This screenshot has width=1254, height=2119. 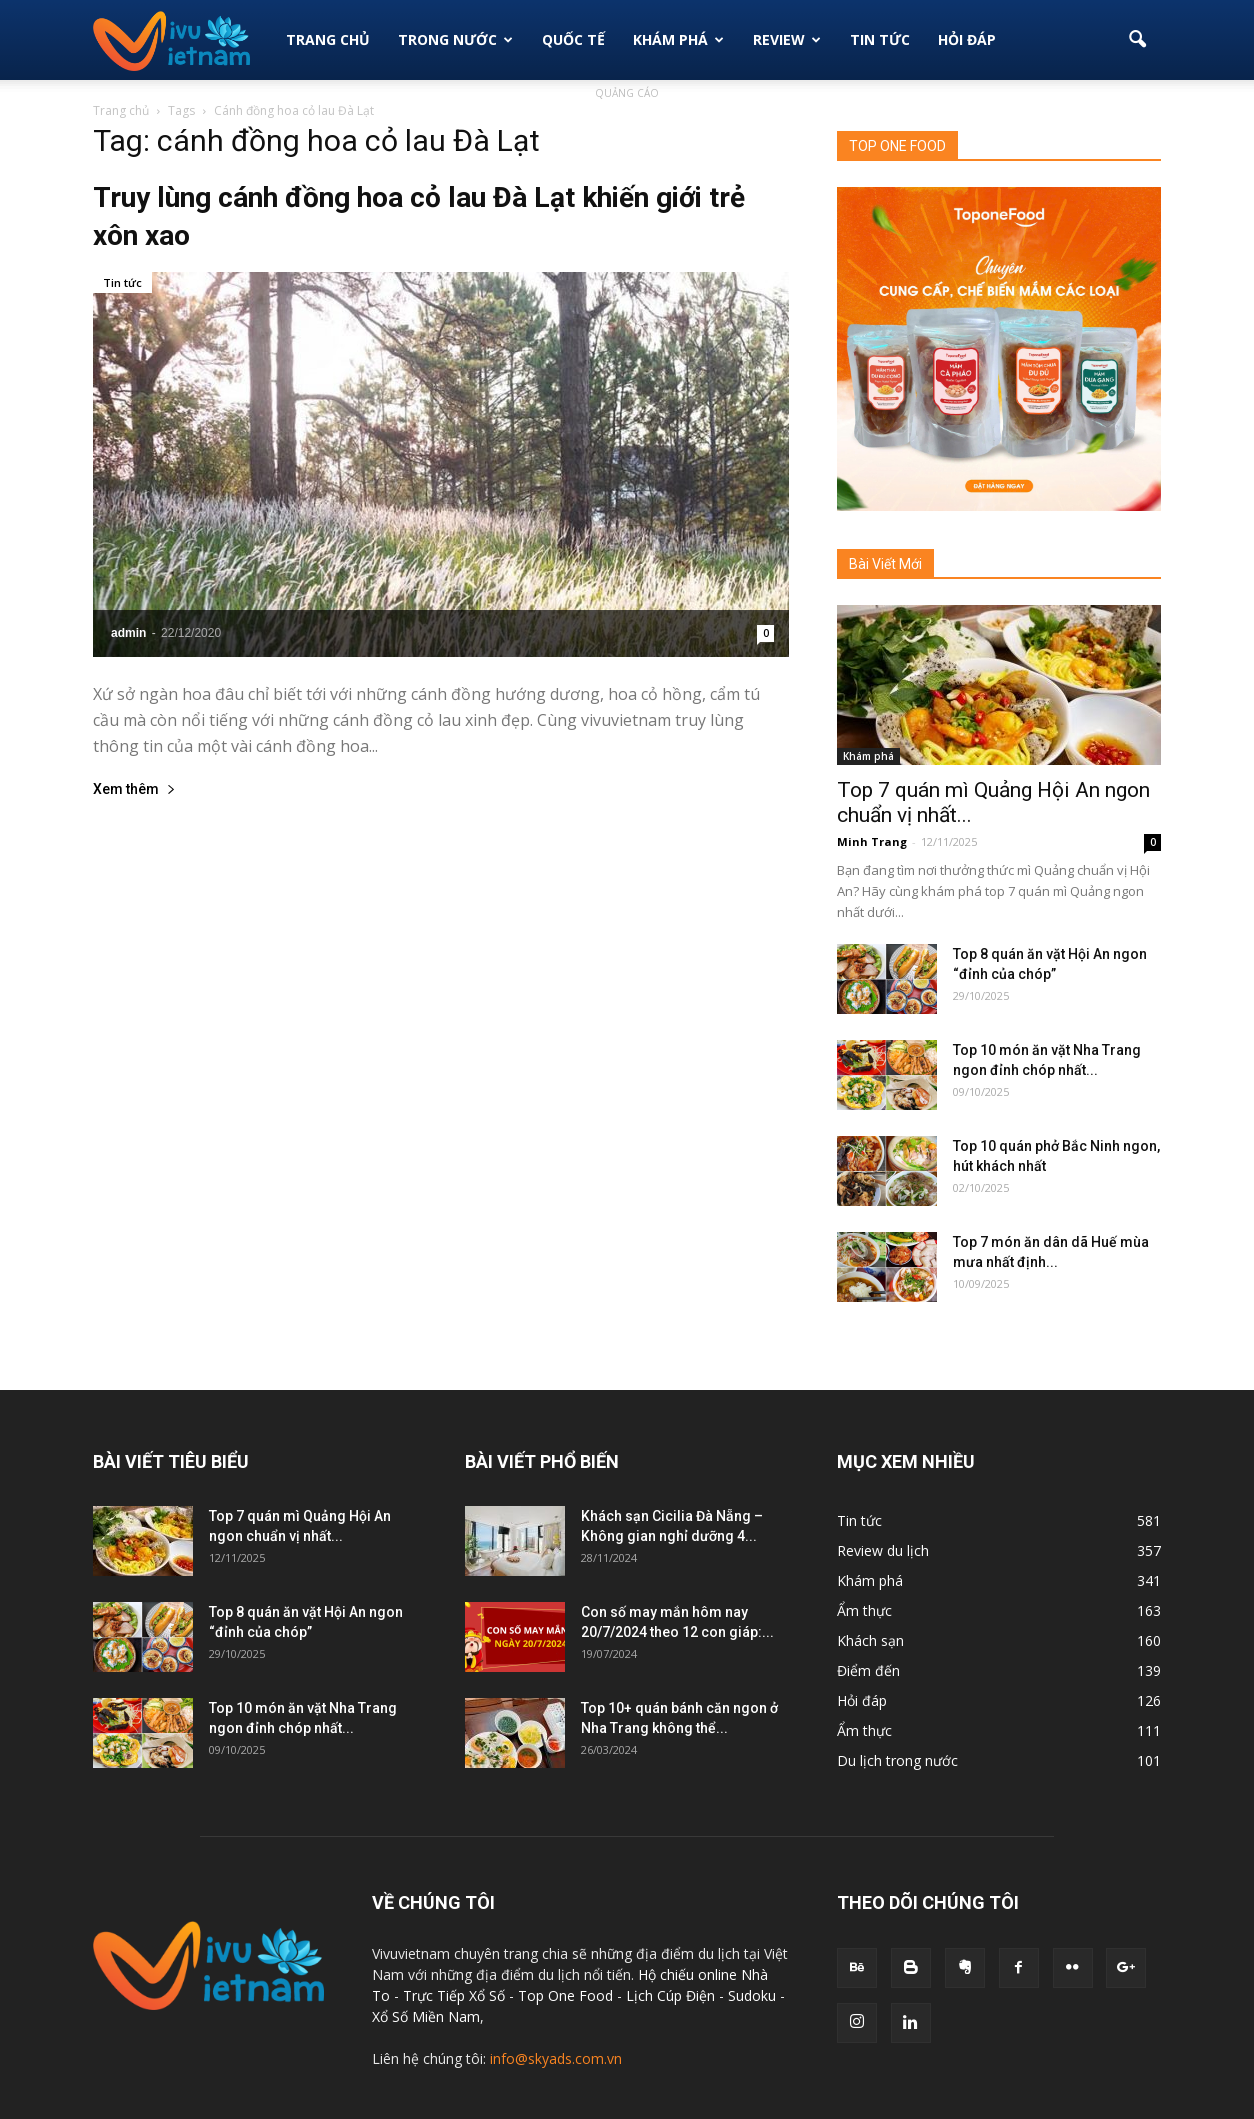 What do you see at coordinates (880, 39) in the screenshot?
I see `Tin Tức` at bounding box center [880, 39].